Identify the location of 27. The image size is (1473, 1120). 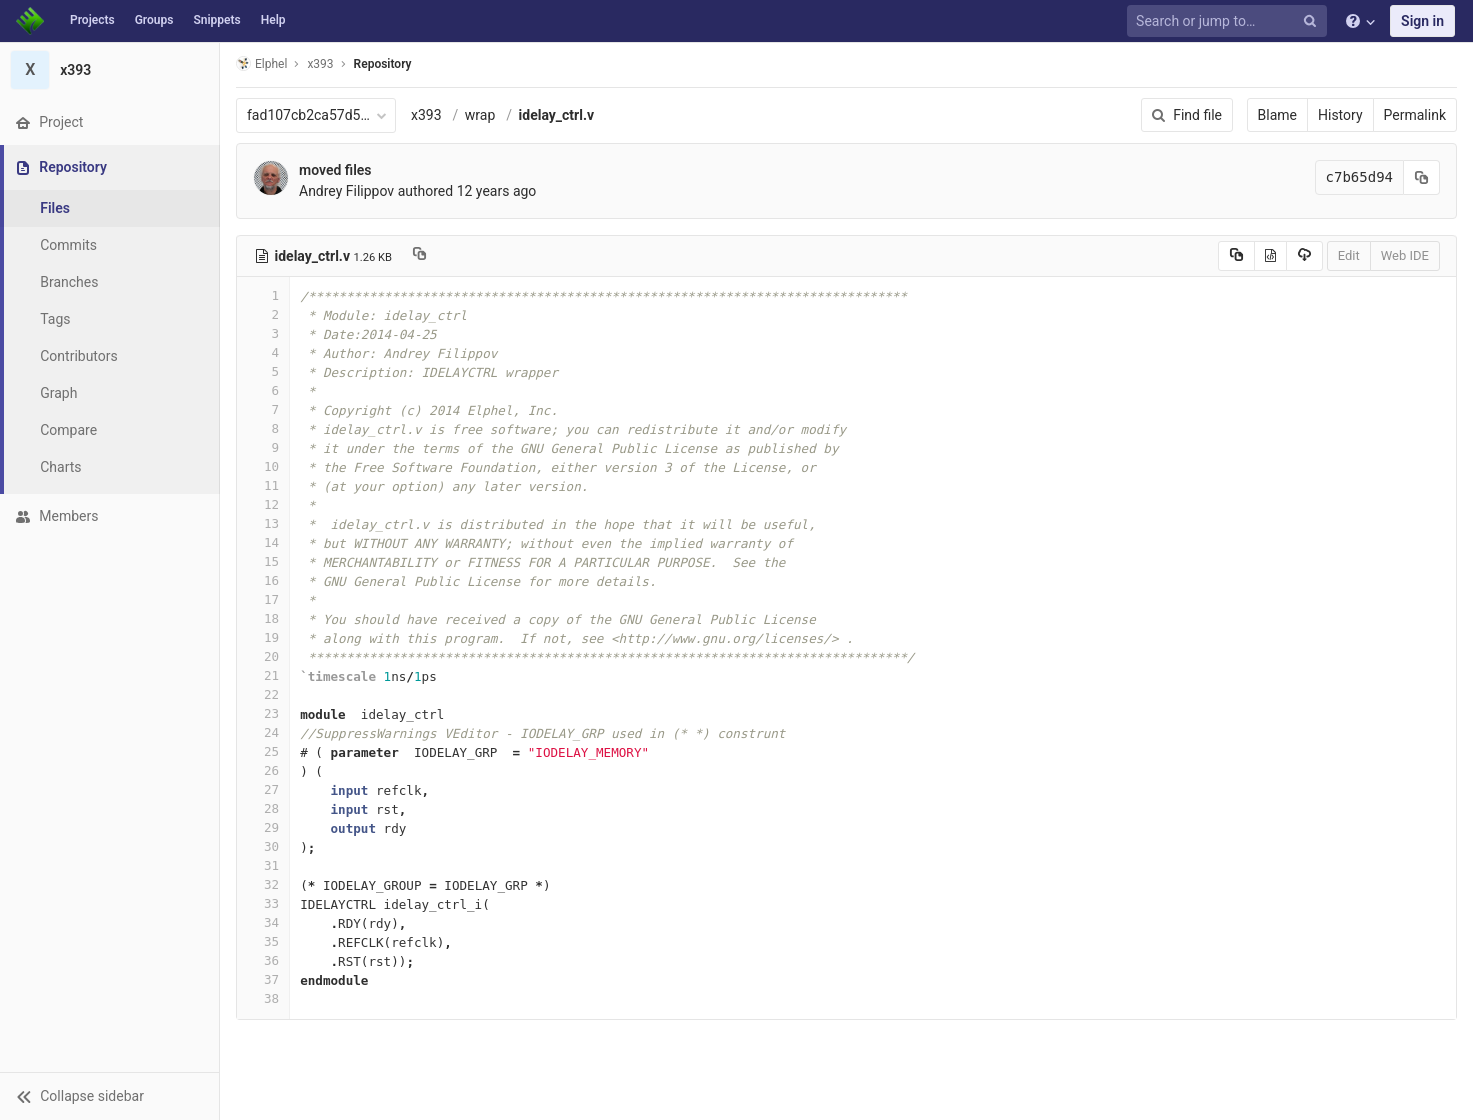
(263, 789).